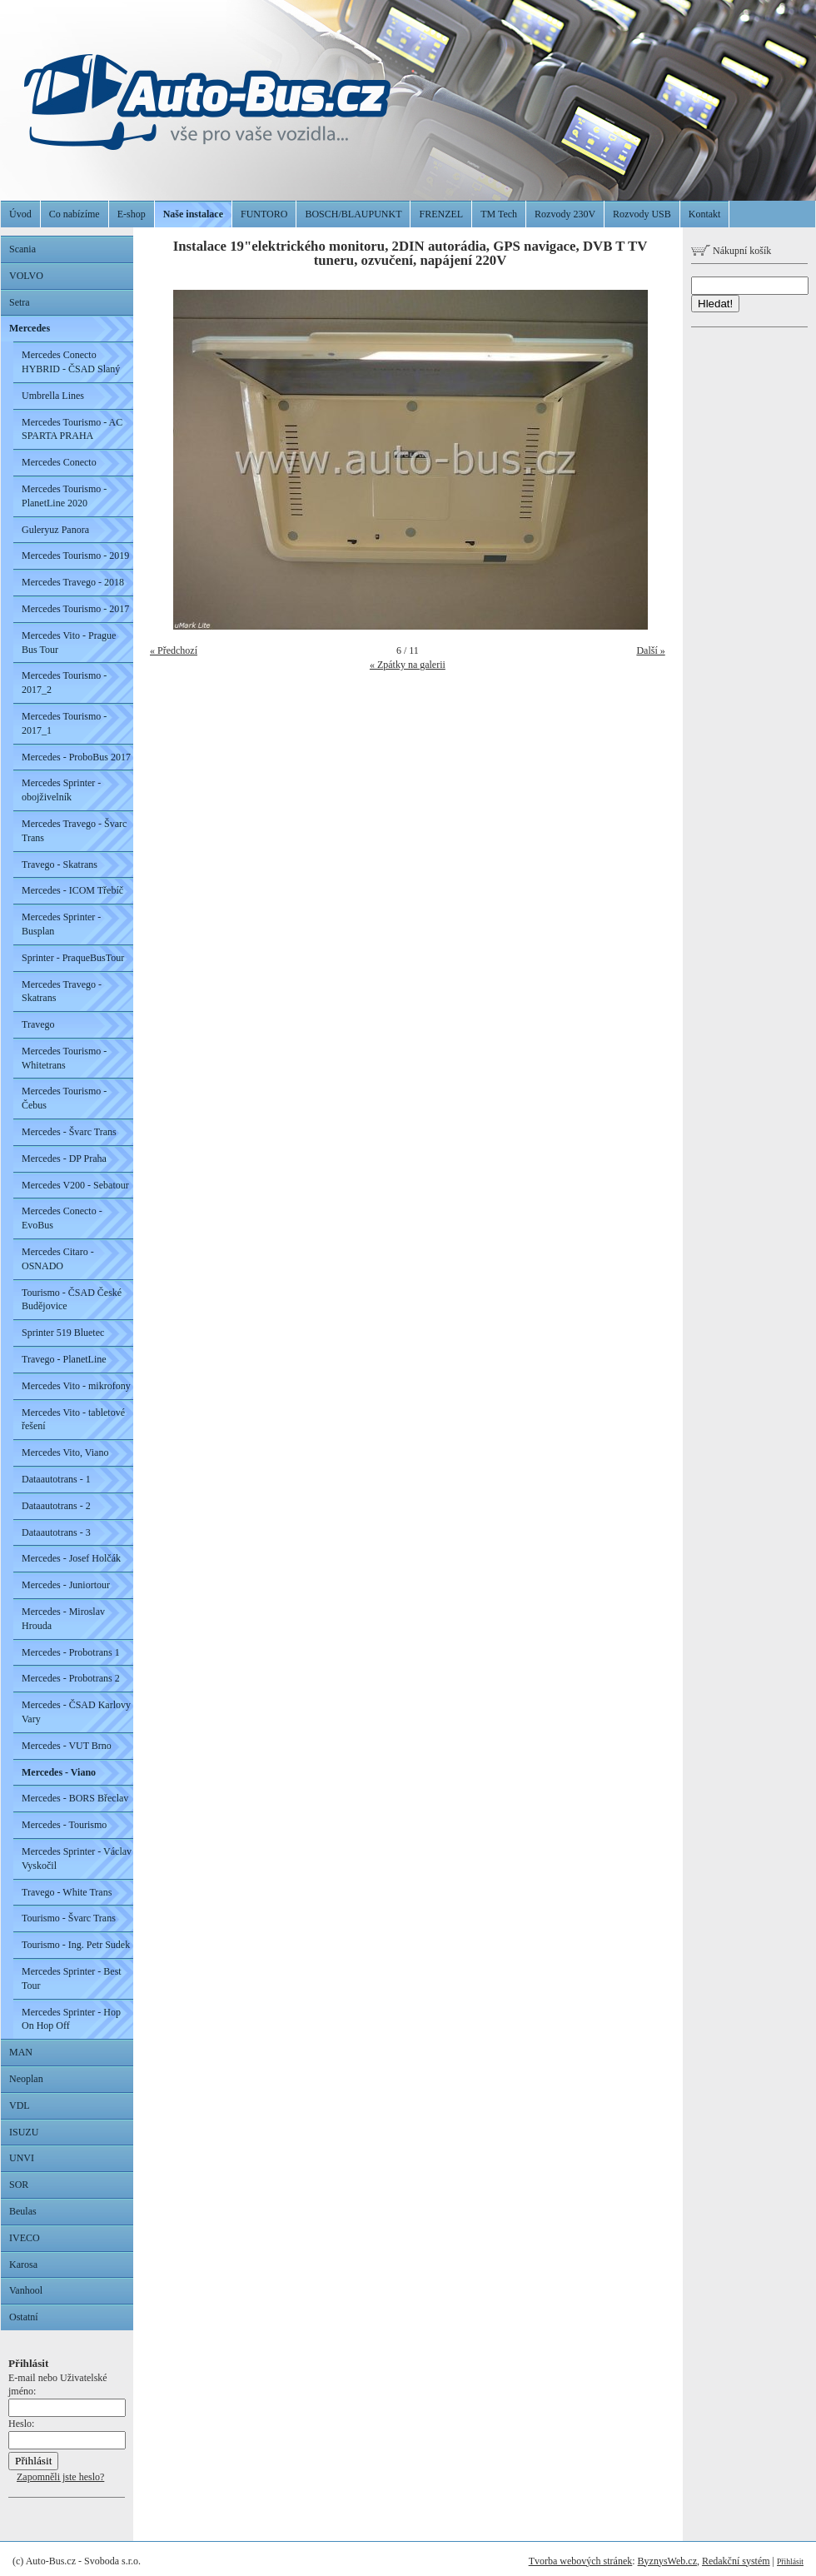  I want to click on ISUZU, so click(23, 2132).